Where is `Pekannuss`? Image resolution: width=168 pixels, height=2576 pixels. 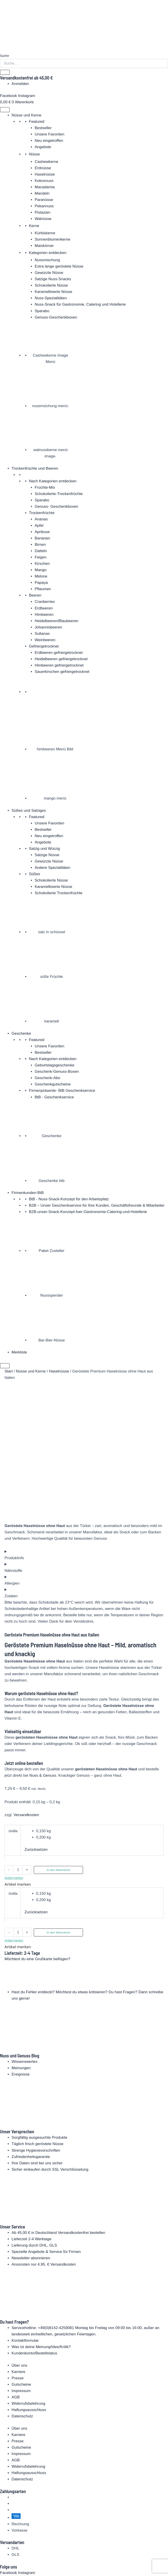
Pekannuss is located at coordinates (44, 206).